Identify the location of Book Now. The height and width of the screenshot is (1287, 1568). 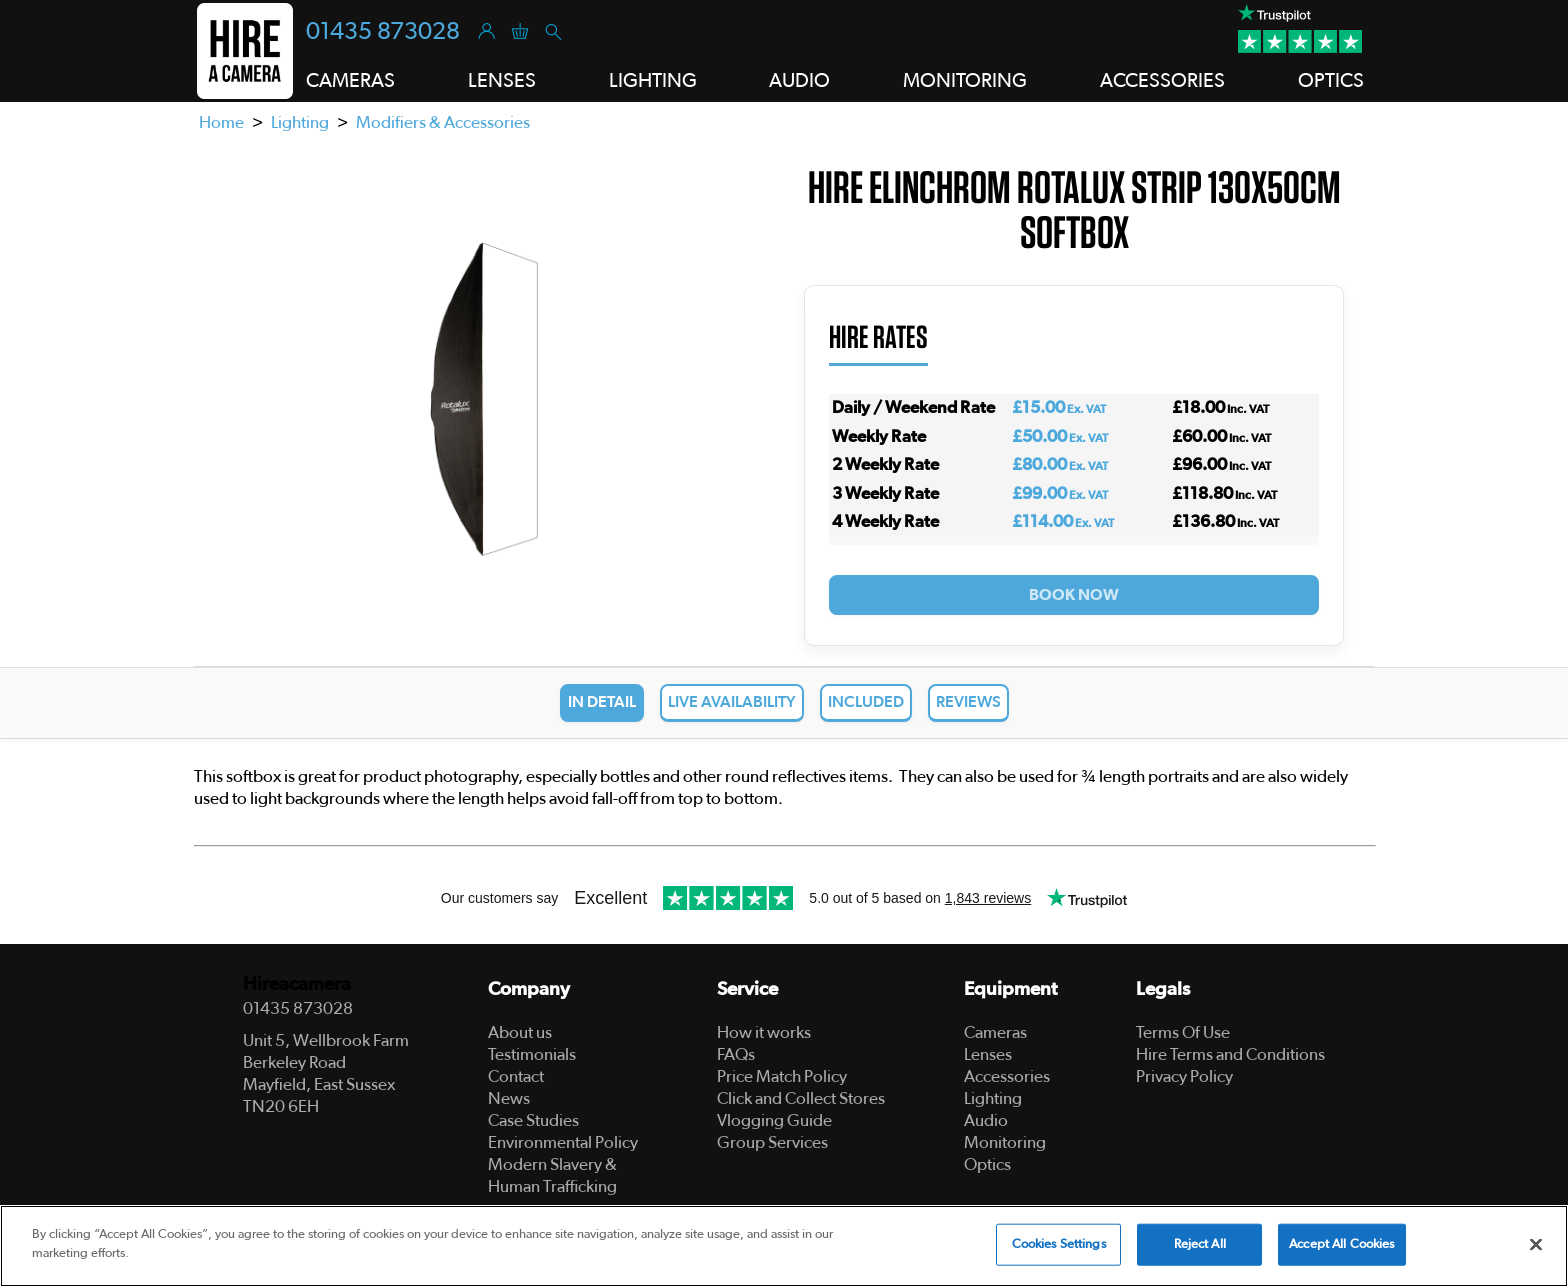
(1074, 595).